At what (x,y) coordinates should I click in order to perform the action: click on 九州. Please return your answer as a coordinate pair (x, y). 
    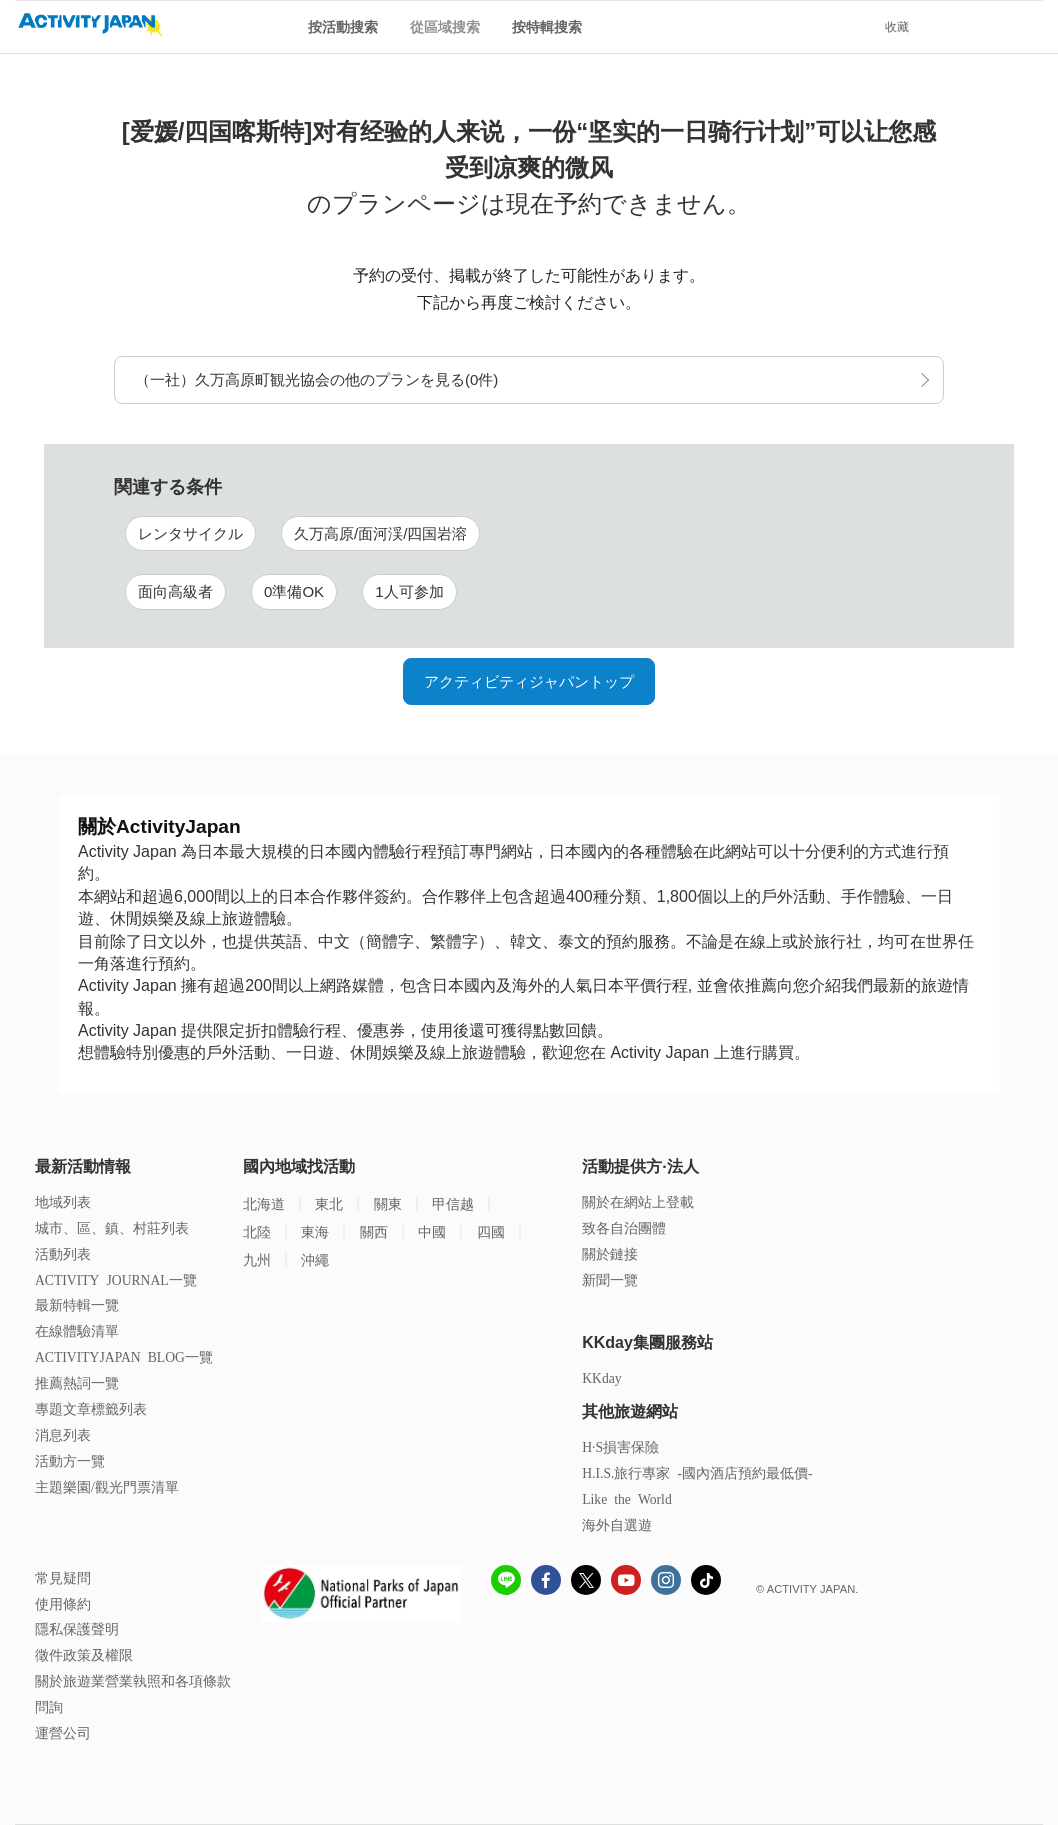
    Looking at the image, I should click on (257, 1259).